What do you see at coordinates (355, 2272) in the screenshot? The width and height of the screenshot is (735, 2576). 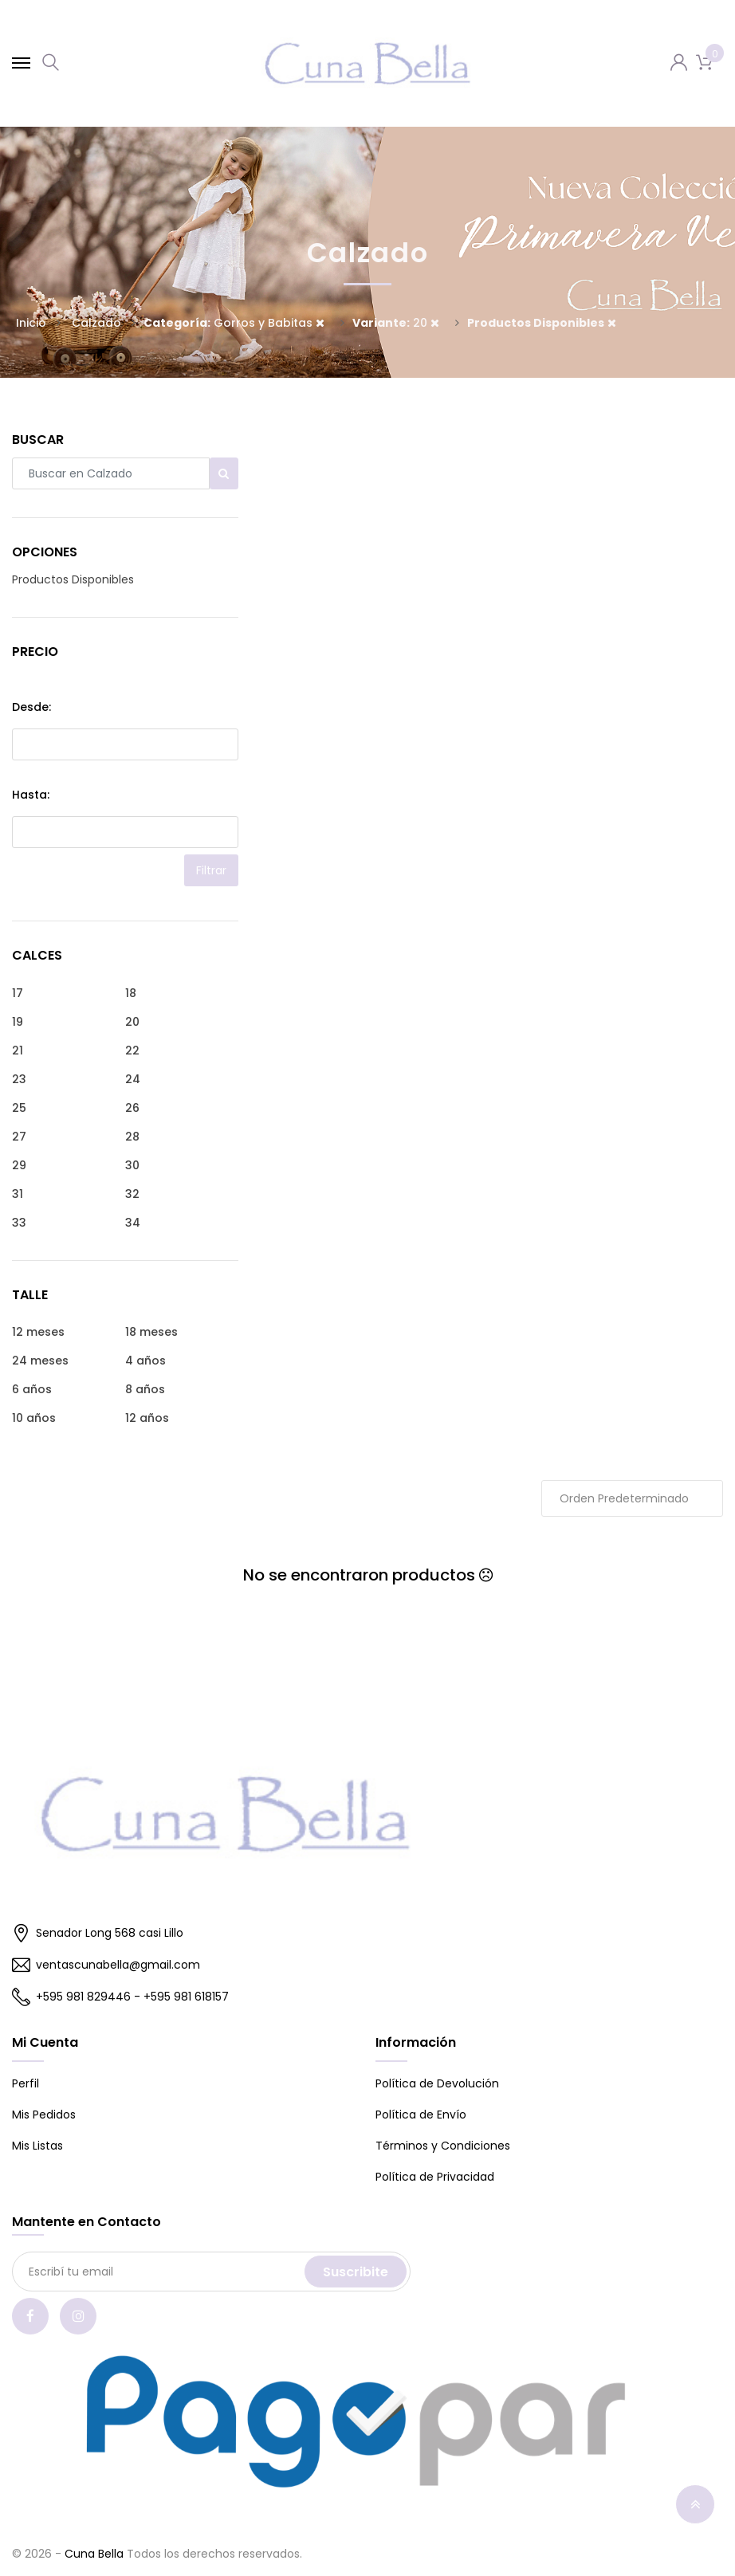 I see `Suscribite` at bounding box center [355, 2272].